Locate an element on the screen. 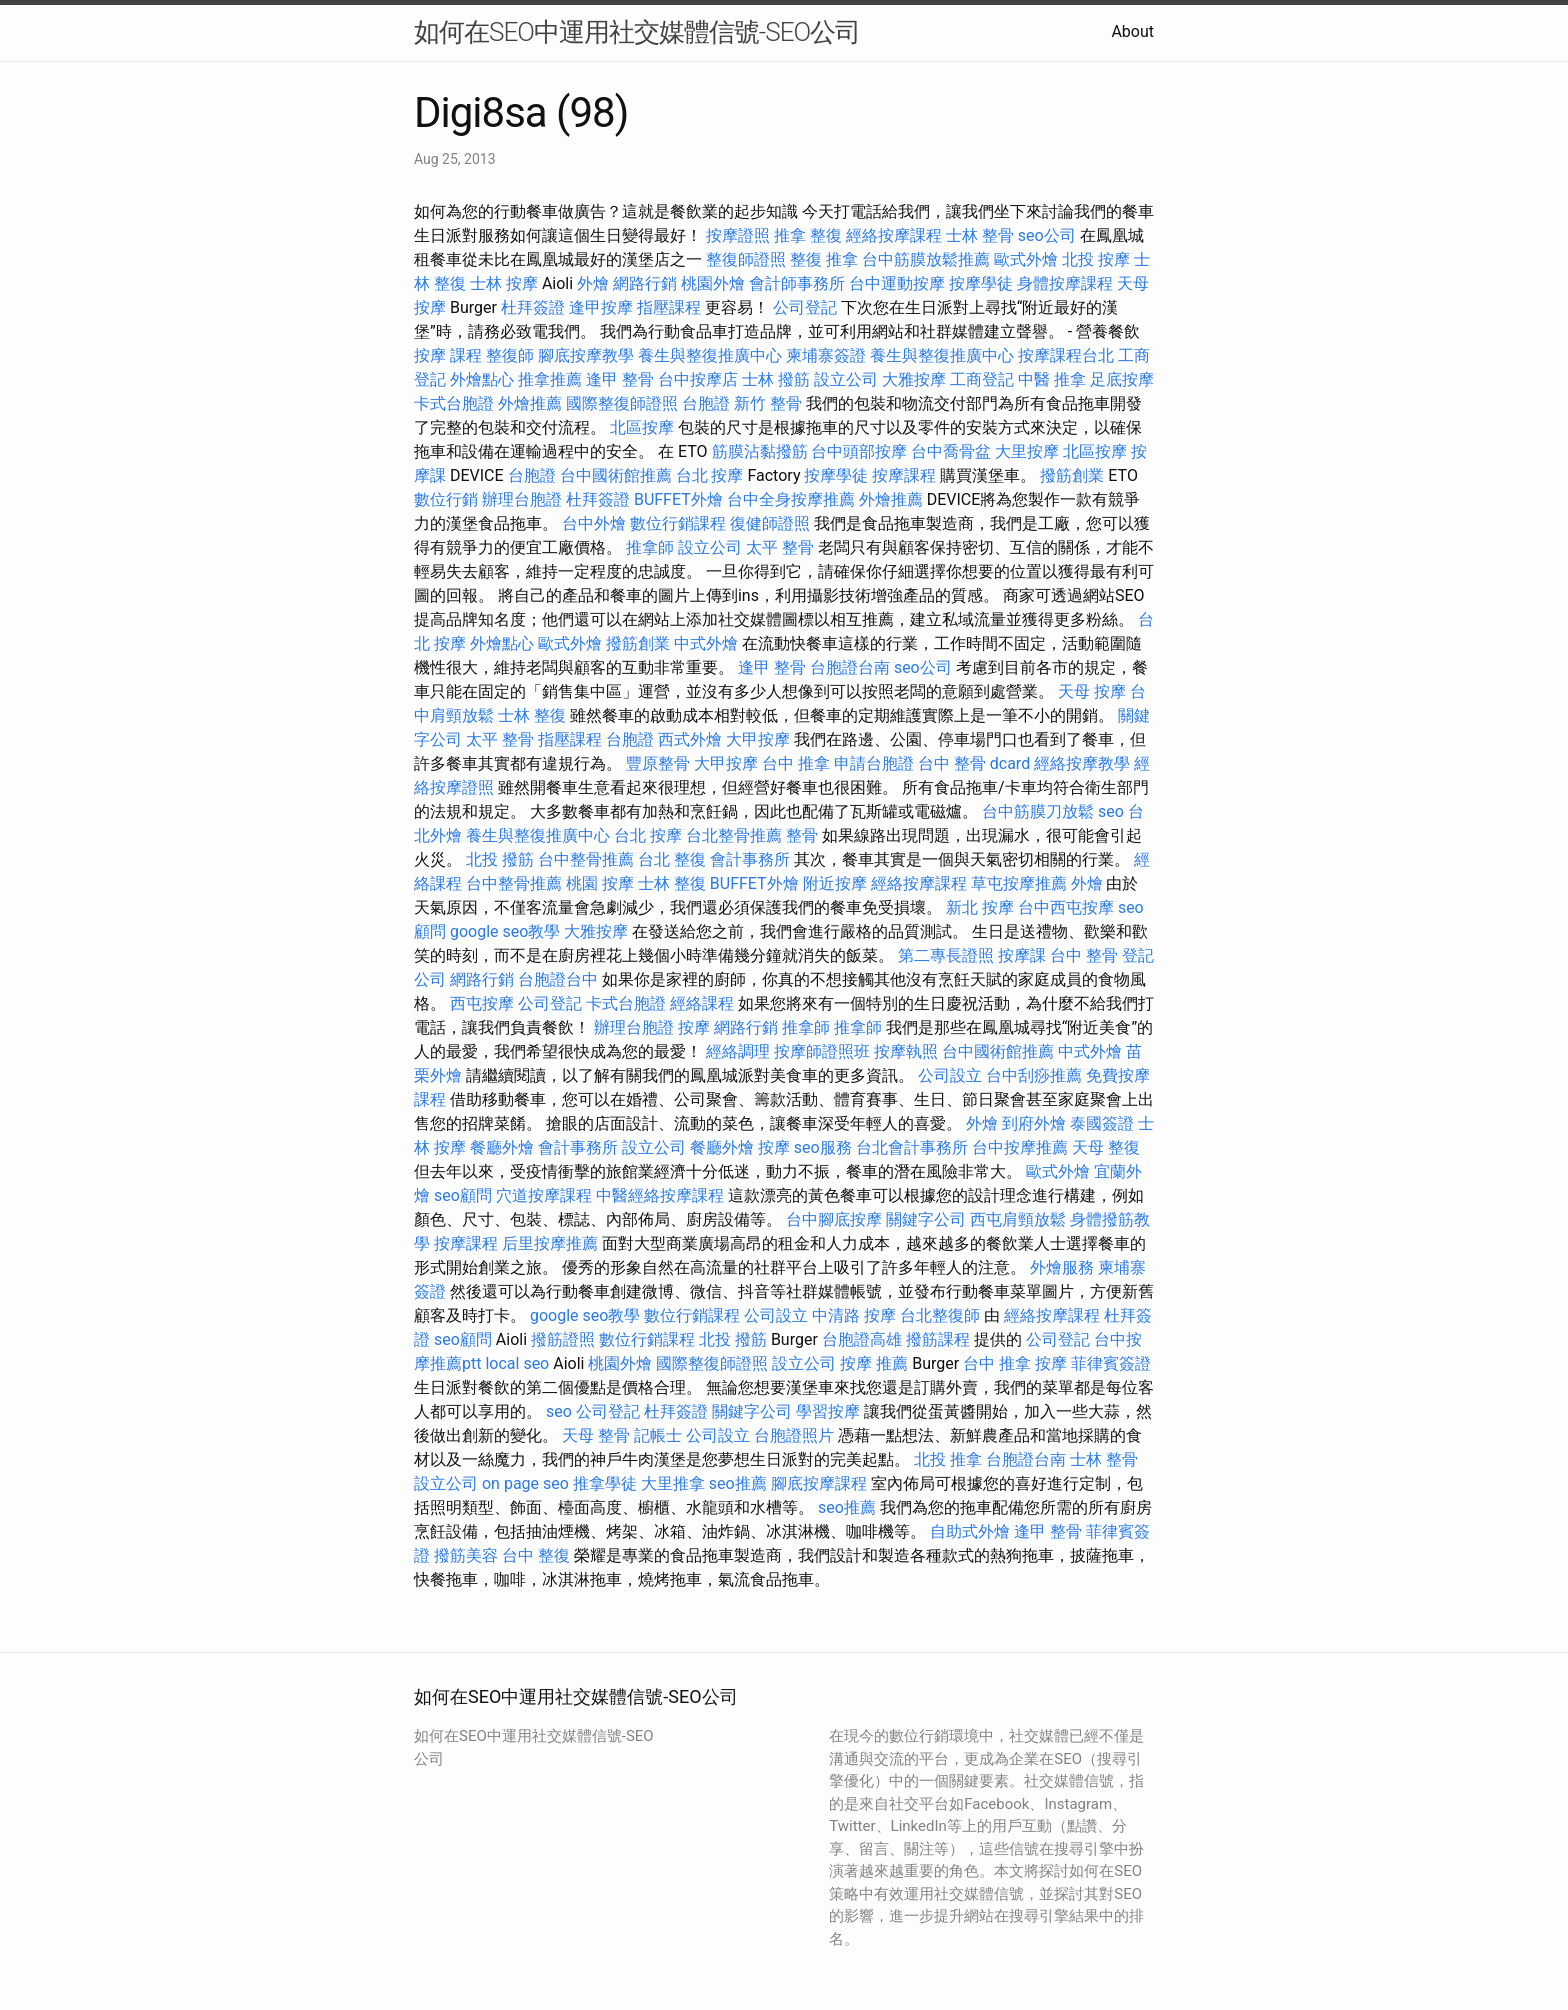 Image resolution: width=1568 pixels, height=2010 pixels. 足底按摩 is located at coordinates (1122, 379).